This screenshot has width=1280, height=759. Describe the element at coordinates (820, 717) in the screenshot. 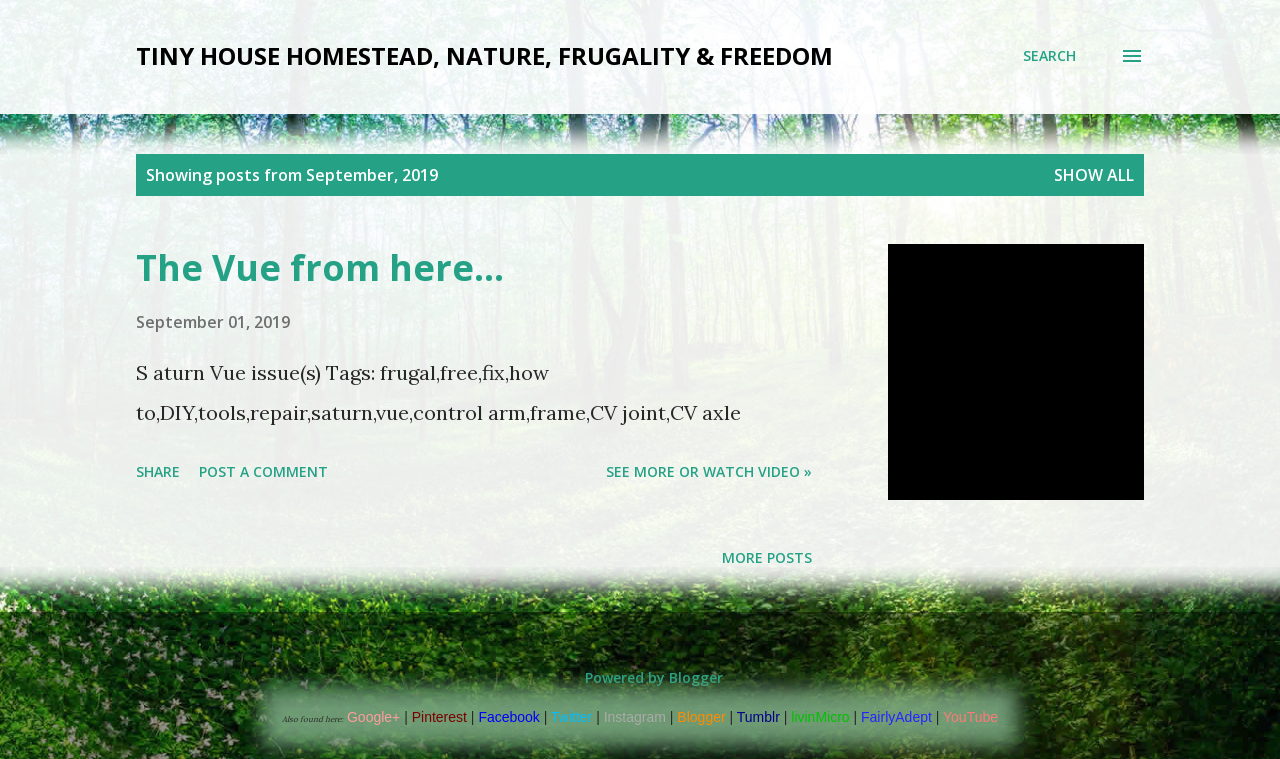

I see `livinMicro` at that location.